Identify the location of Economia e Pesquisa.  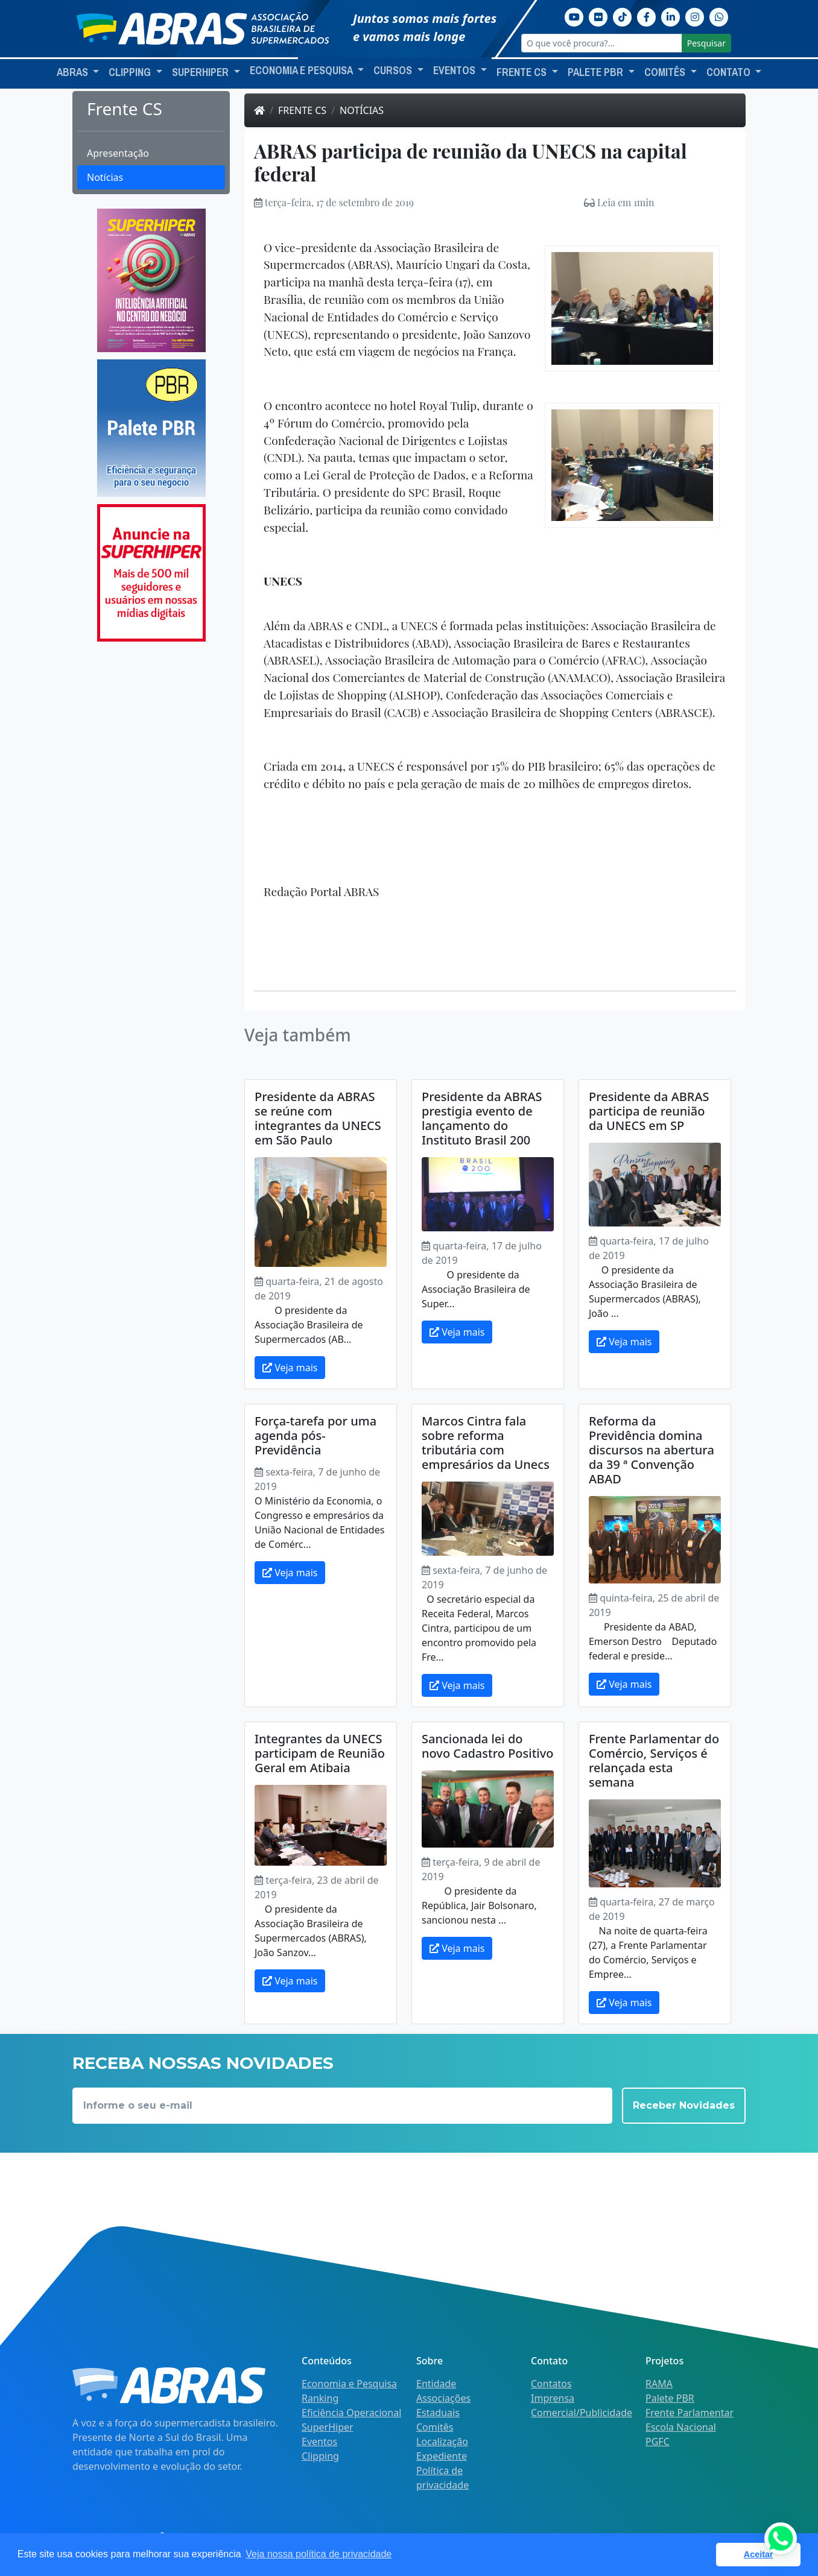
(349, 2383).